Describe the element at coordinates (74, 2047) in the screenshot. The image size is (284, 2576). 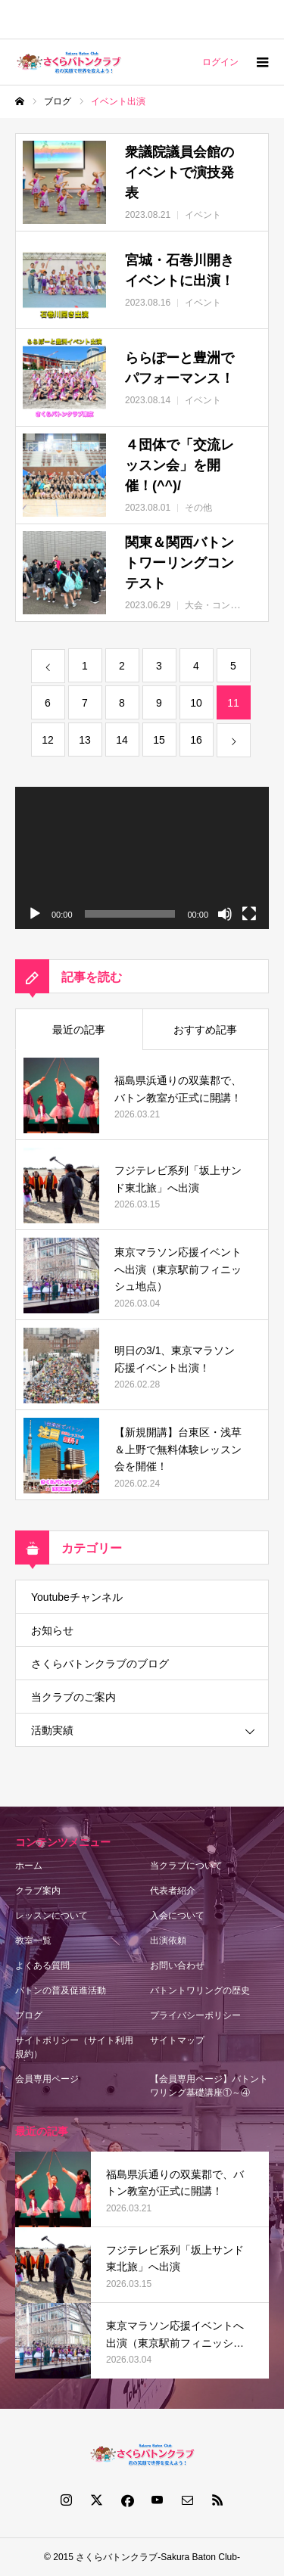
I see `サイトポリシー（サイト利用規約）` at that location.